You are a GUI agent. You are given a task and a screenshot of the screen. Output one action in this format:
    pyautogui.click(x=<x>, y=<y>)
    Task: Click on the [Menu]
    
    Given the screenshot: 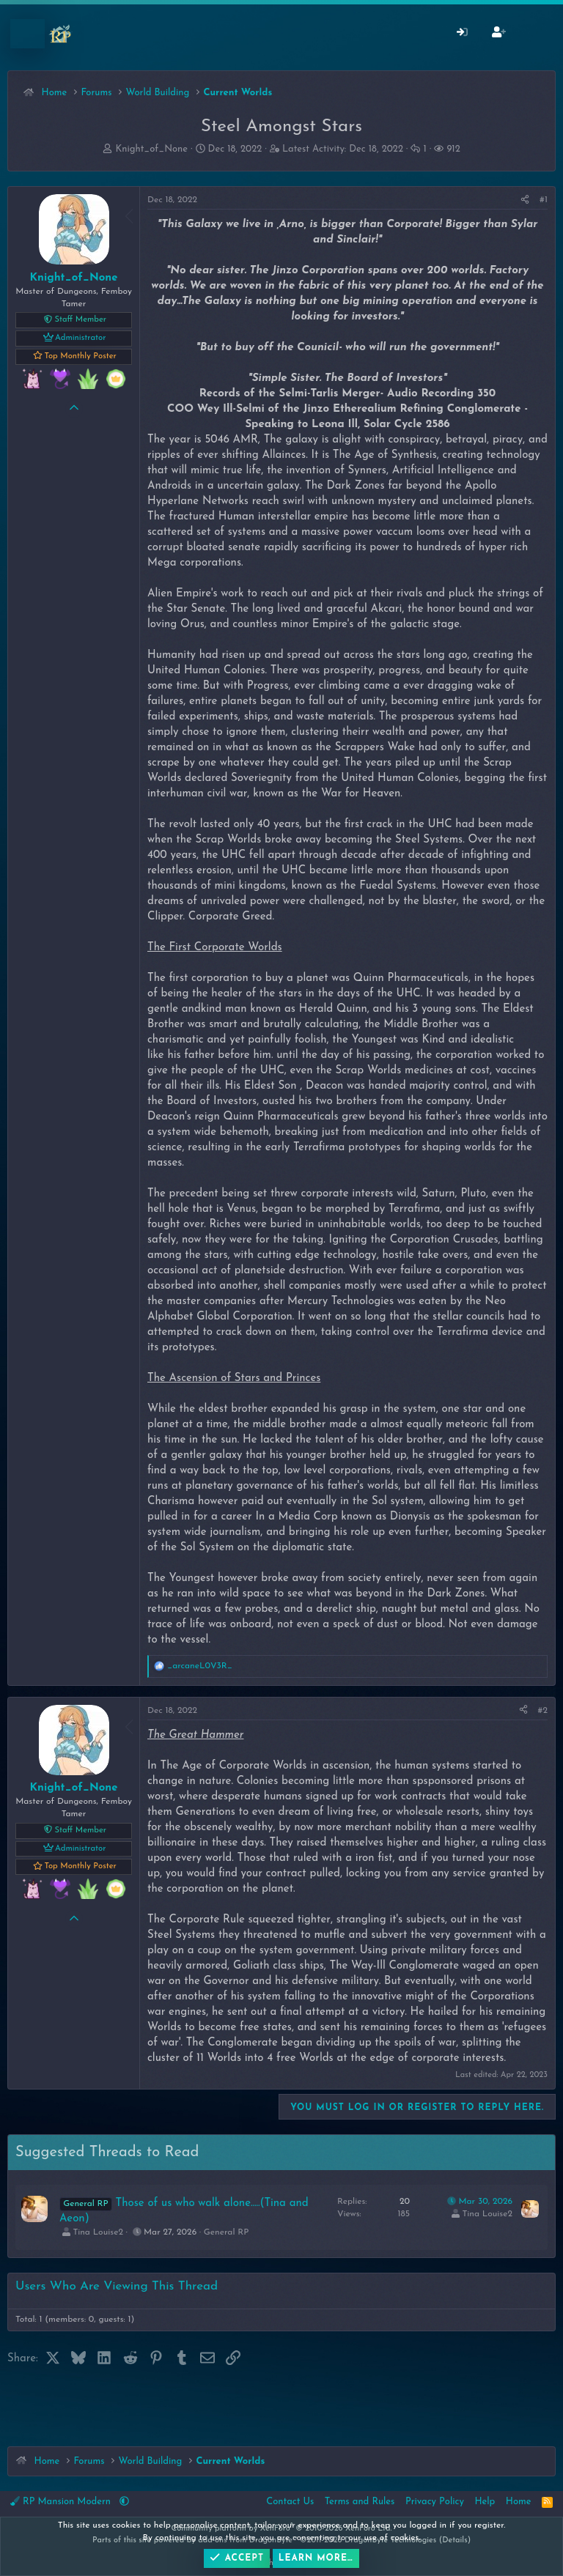 What is the action you would take?
    pyautogui.click(x=27, y=33)
    